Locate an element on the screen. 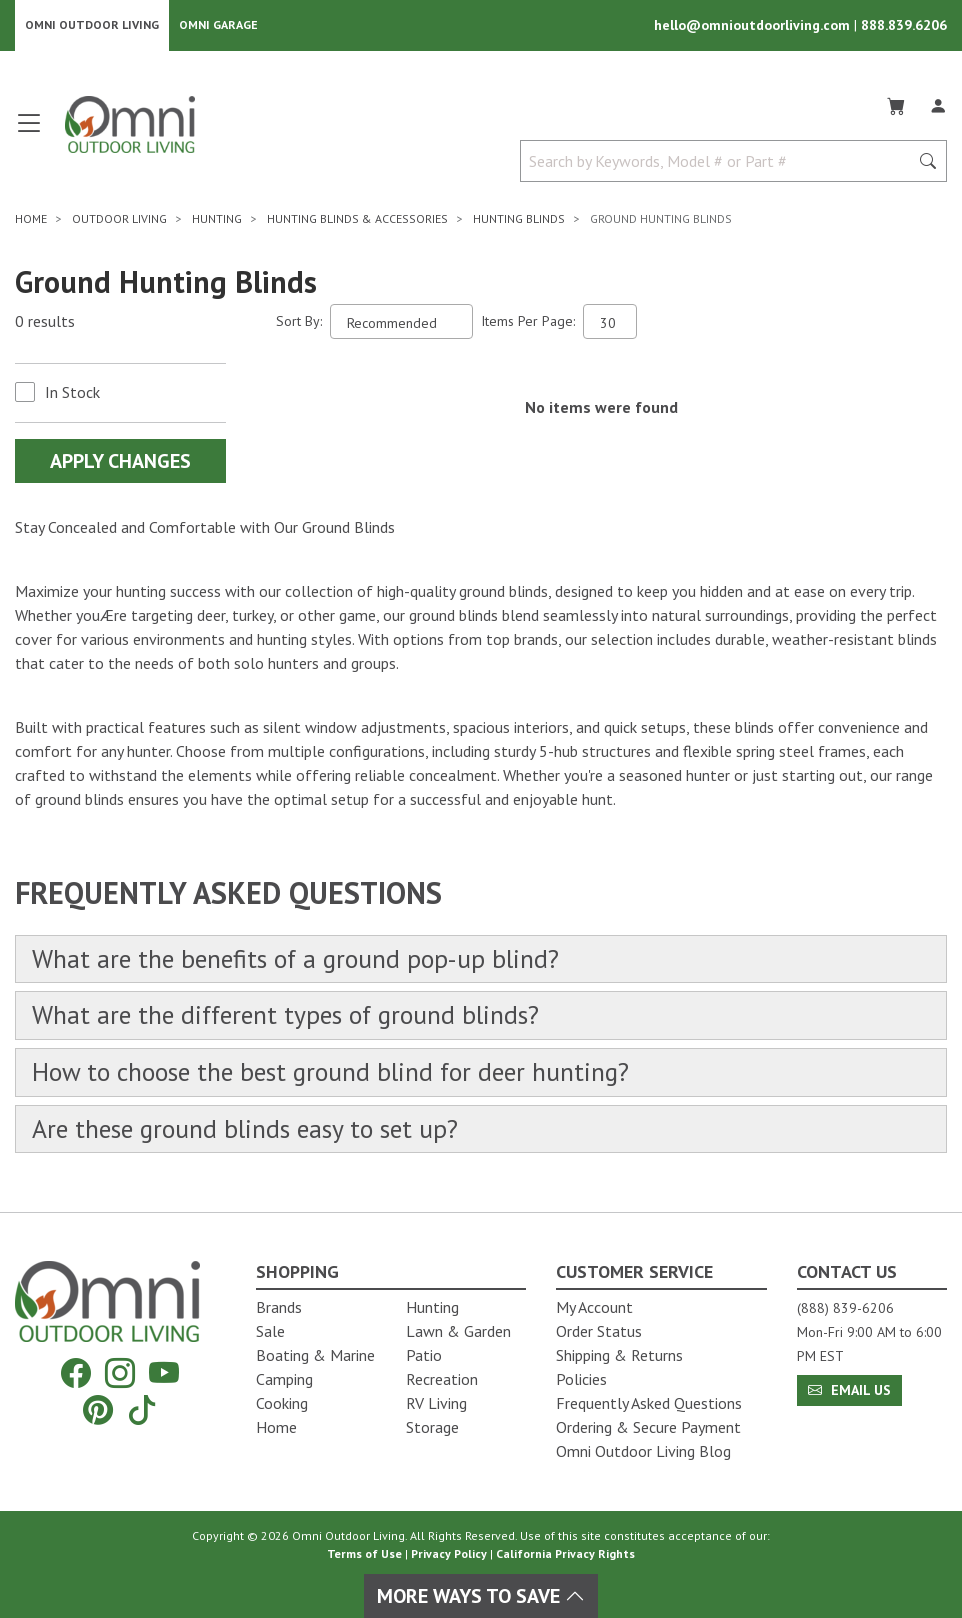 This screenshot has width=962, height=1618. [Open main menu] is located at coordinates (29, 132).